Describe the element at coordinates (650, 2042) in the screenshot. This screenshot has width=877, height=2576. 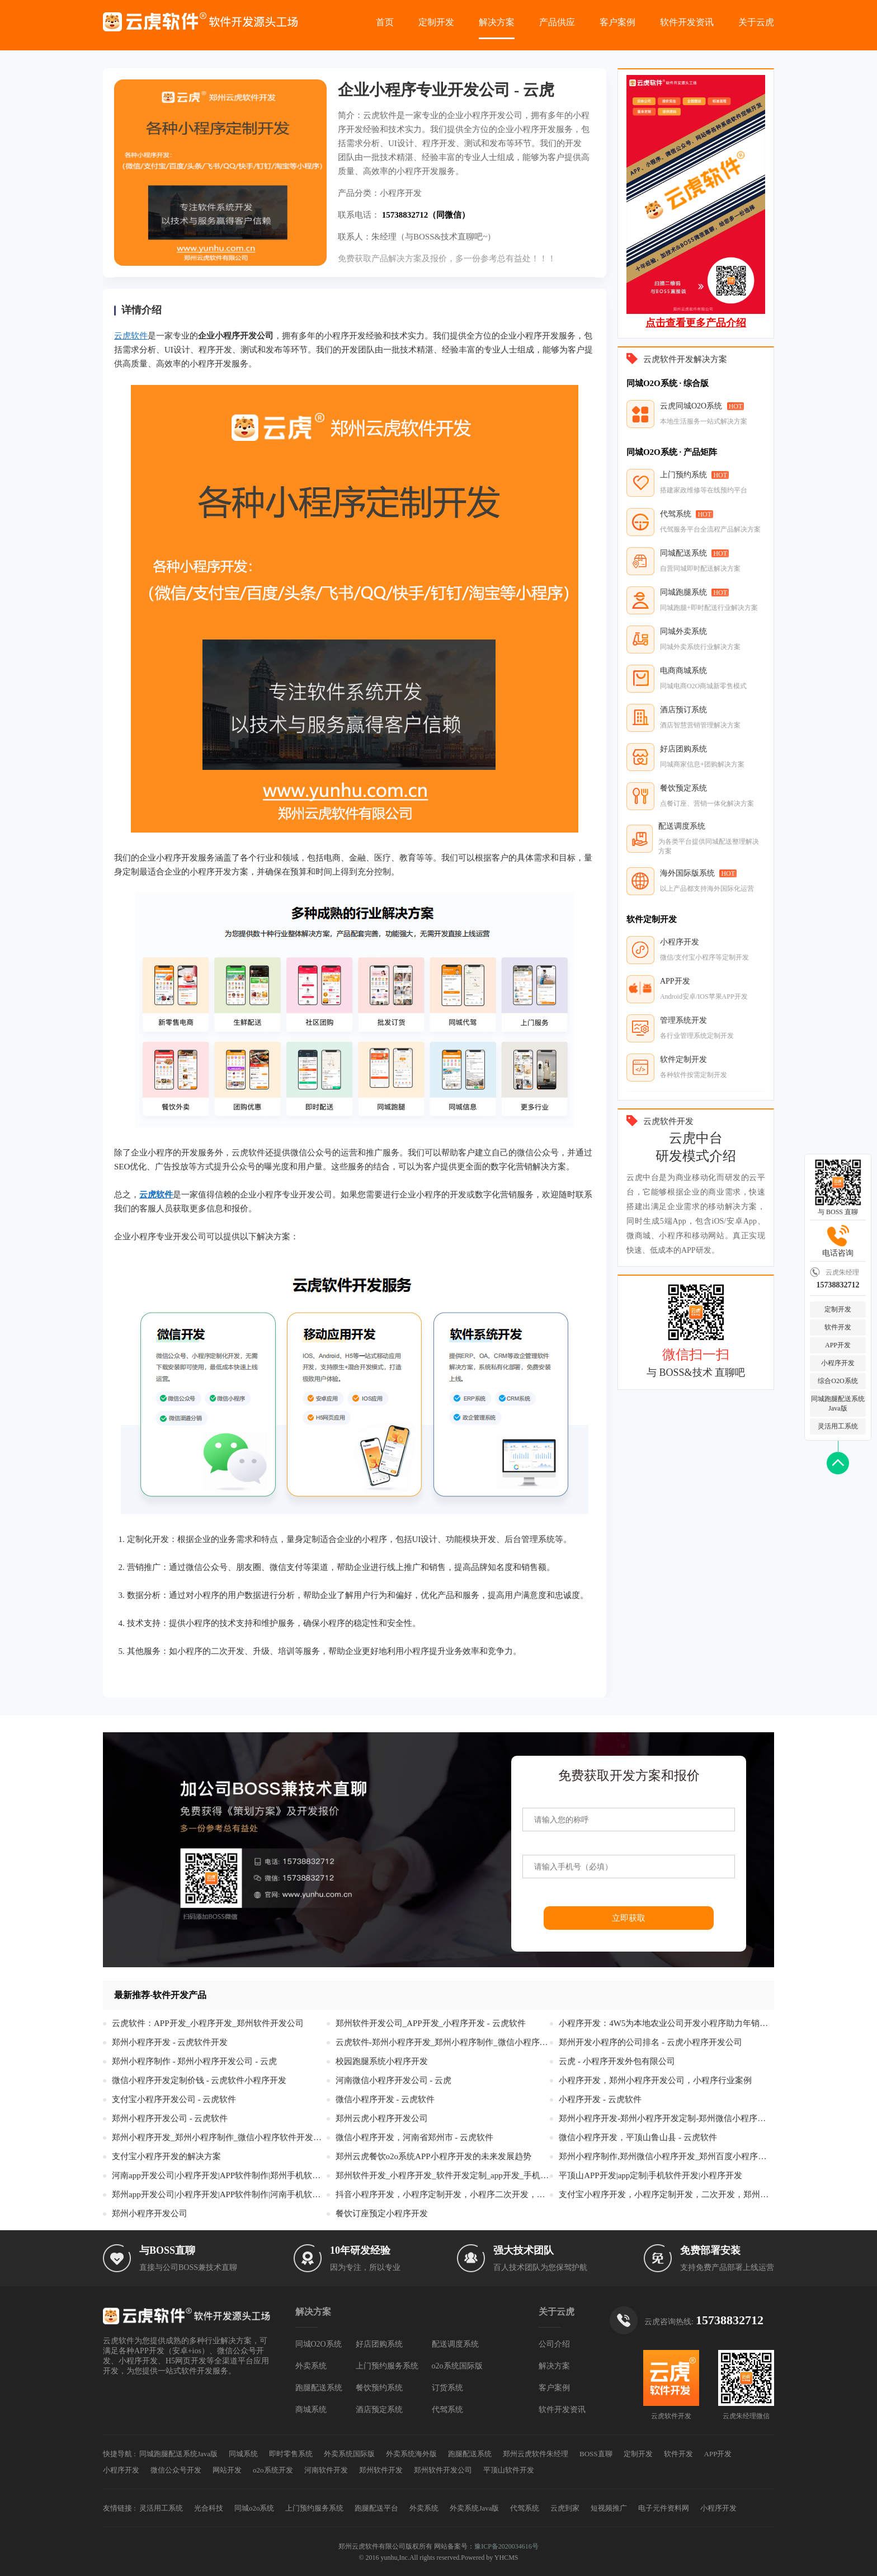
I see `郑州开发小程序的公司排名 - 云虎小程序开发公司` at that location.